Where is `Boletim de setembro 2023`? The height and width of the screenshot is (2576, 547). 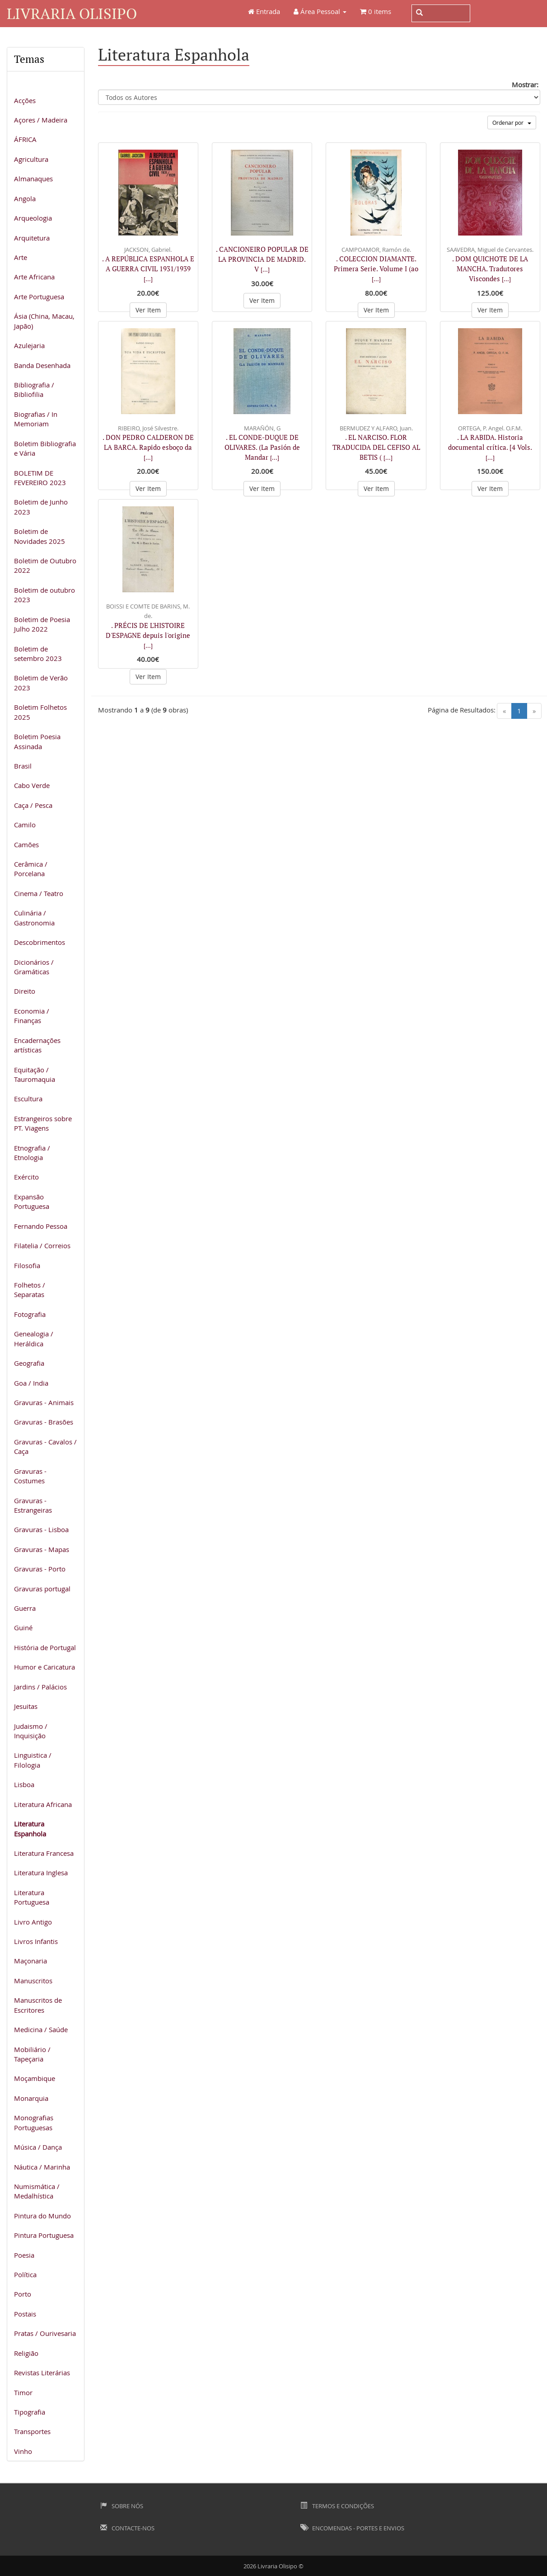
Boletim de setembro 2023 is located at coordinates (38, 653).